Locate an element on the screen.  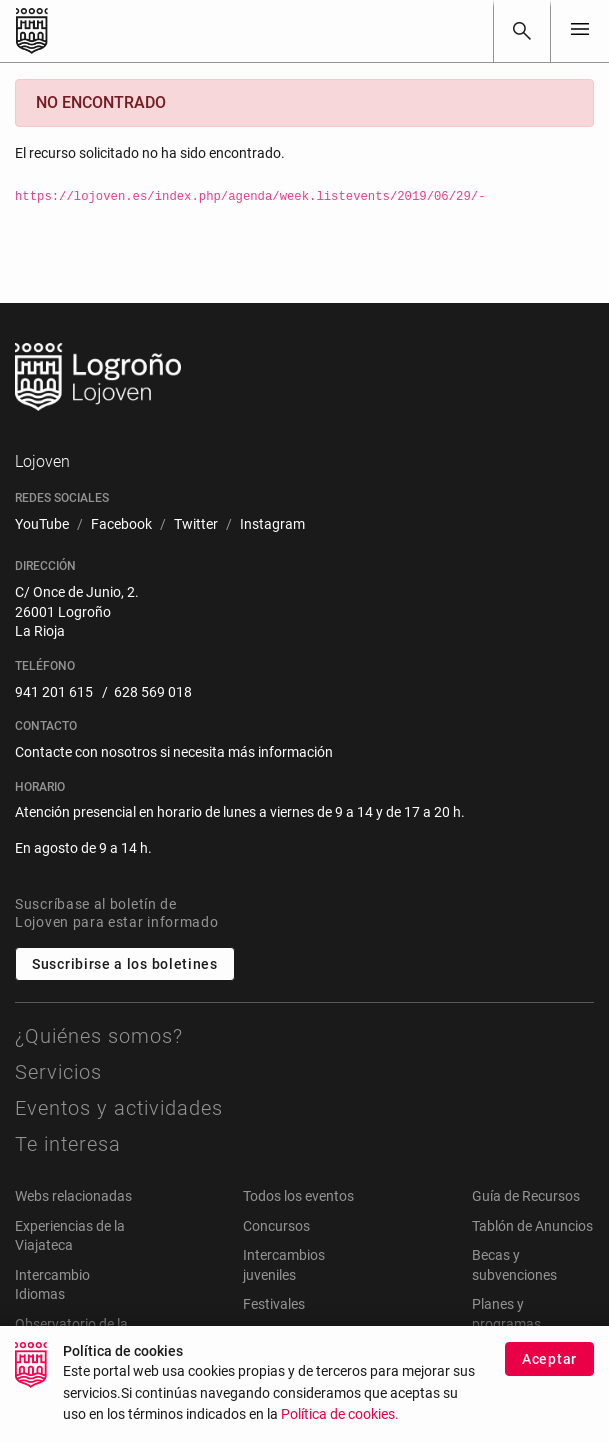
Concursos is located at coordinates (276, 1226).